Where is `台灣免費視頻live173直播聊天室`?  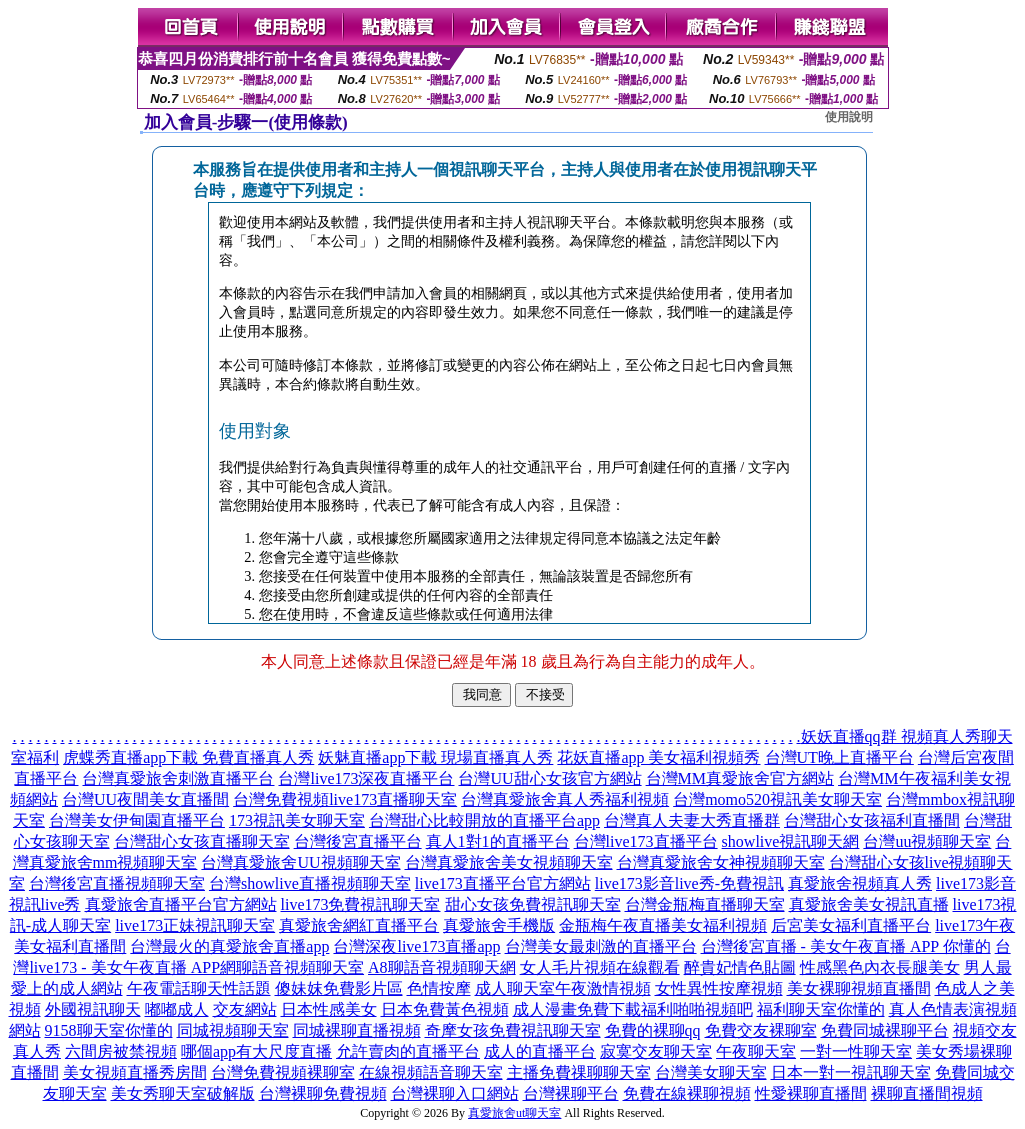 台灣免費視頻live173直播聊天室 is located at coordinates (345, 799).